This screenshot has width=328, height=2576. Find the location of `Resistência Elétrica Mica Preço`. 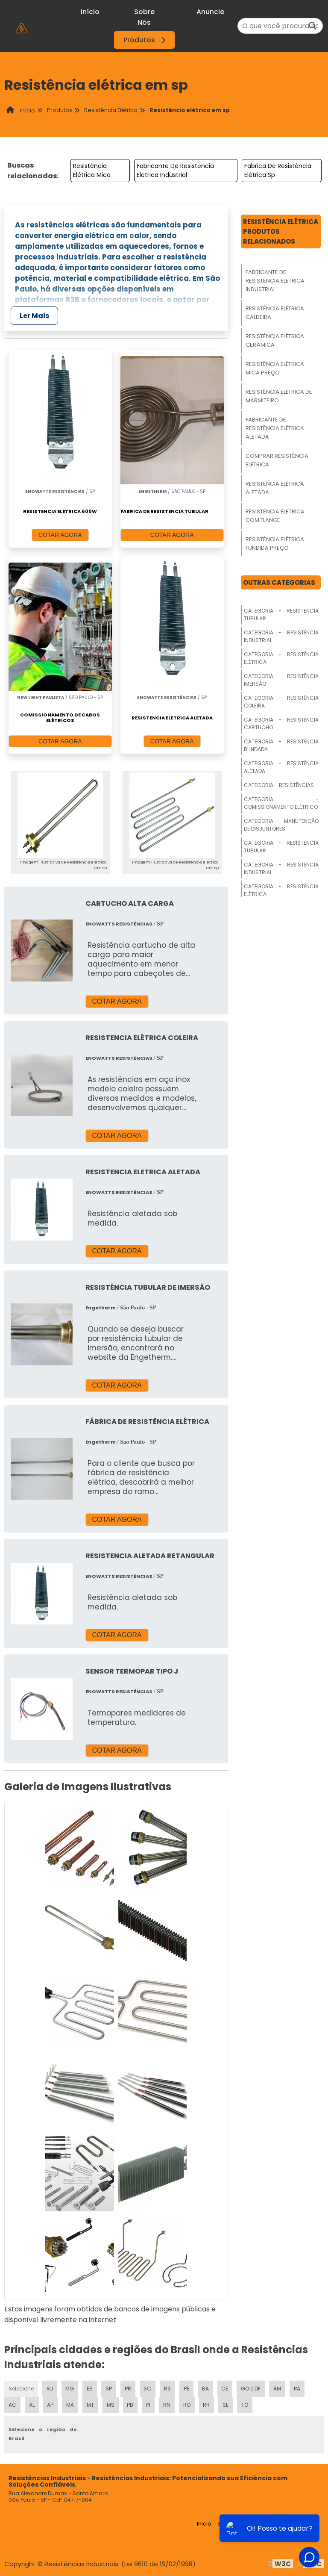

Resistência Elétrica Mica Preço is located at coordinates (275, 368).